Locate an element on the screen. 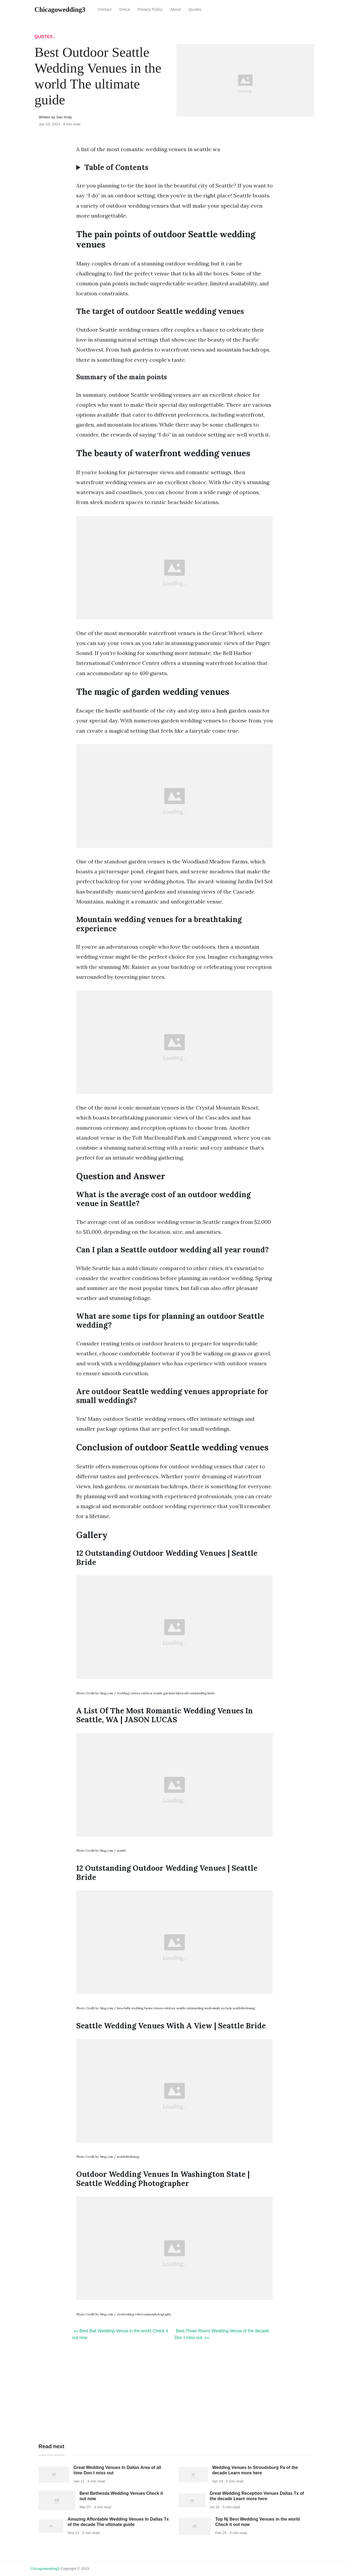 Image resolution: width=349 pixels, height=2576 pixels. Dmca is located at coordinates (124, 9).